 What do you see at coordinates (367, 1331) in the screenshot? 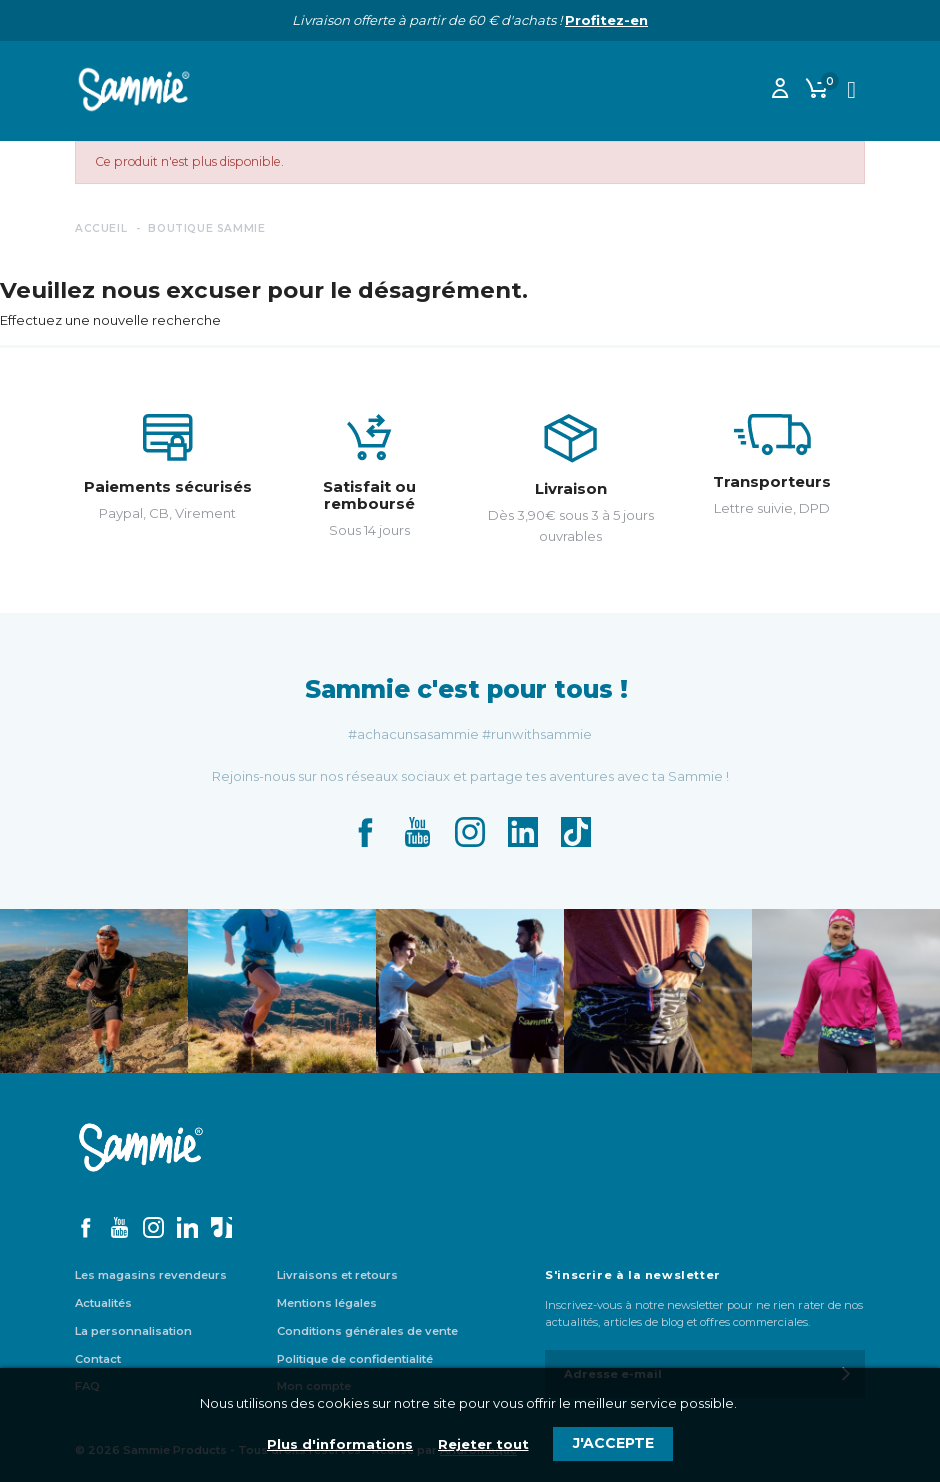
I see `Conditions générales de vente` at bounding box center [367, 1331].